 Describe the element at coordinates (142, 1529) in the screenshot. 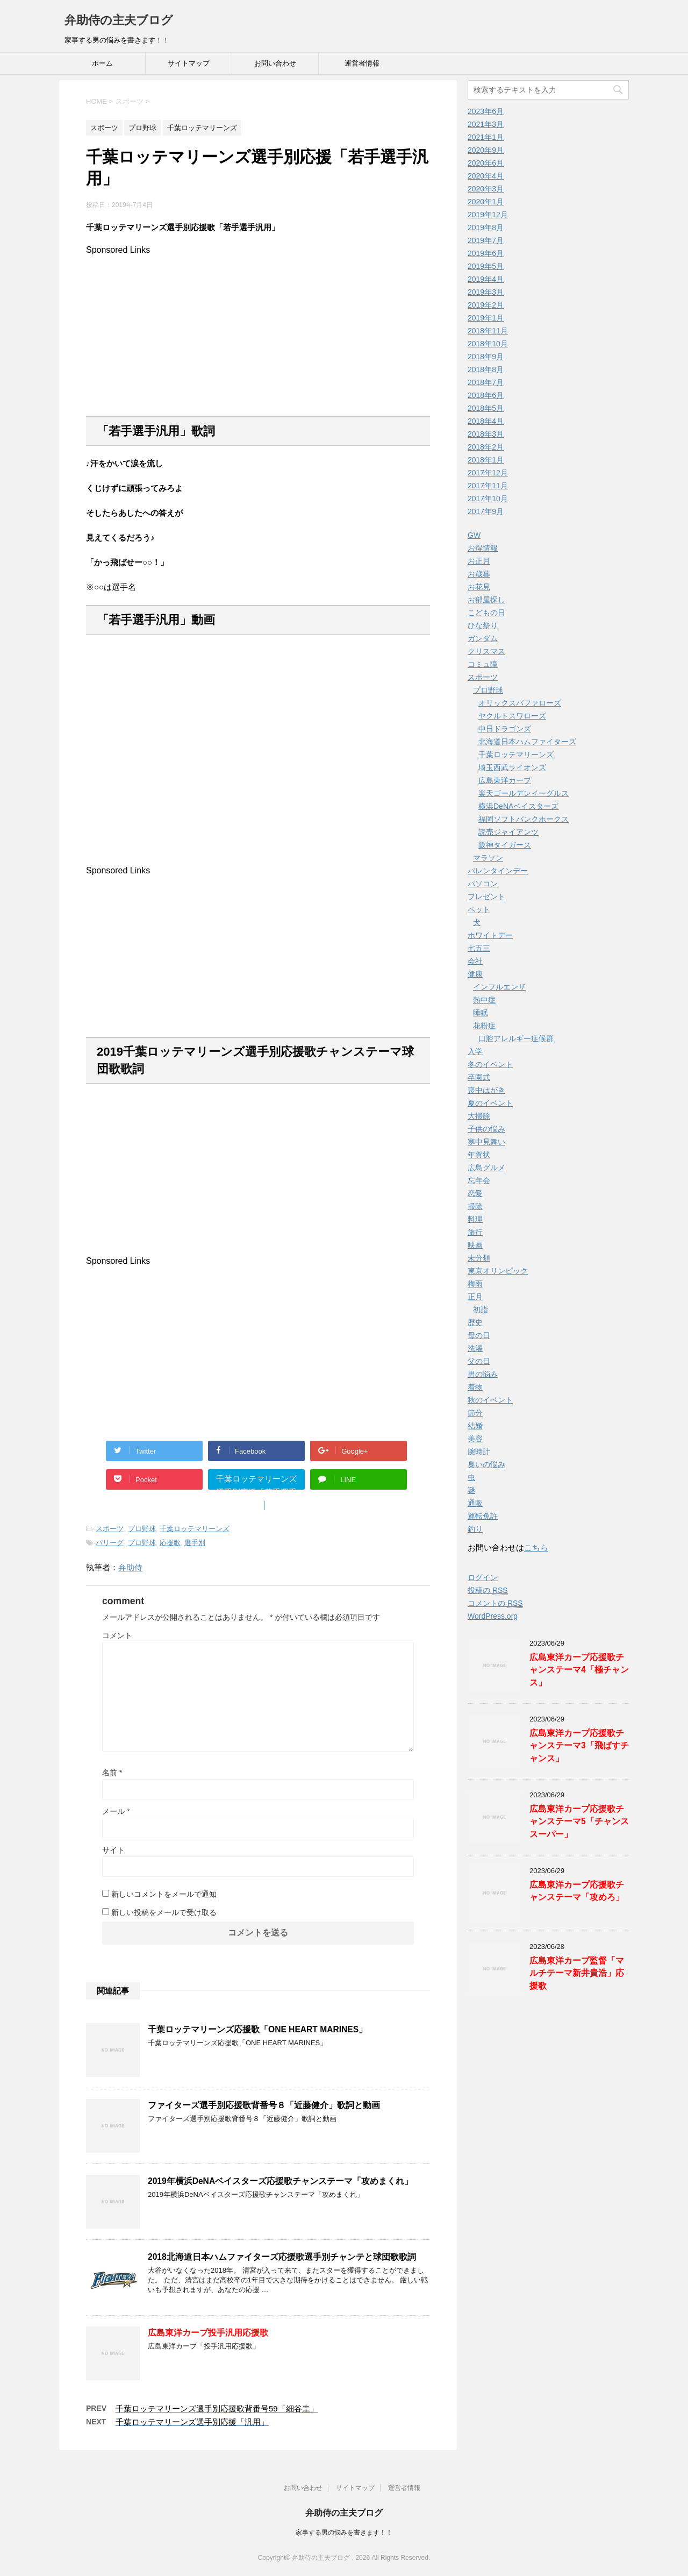

I see `プロ野球` at that location.